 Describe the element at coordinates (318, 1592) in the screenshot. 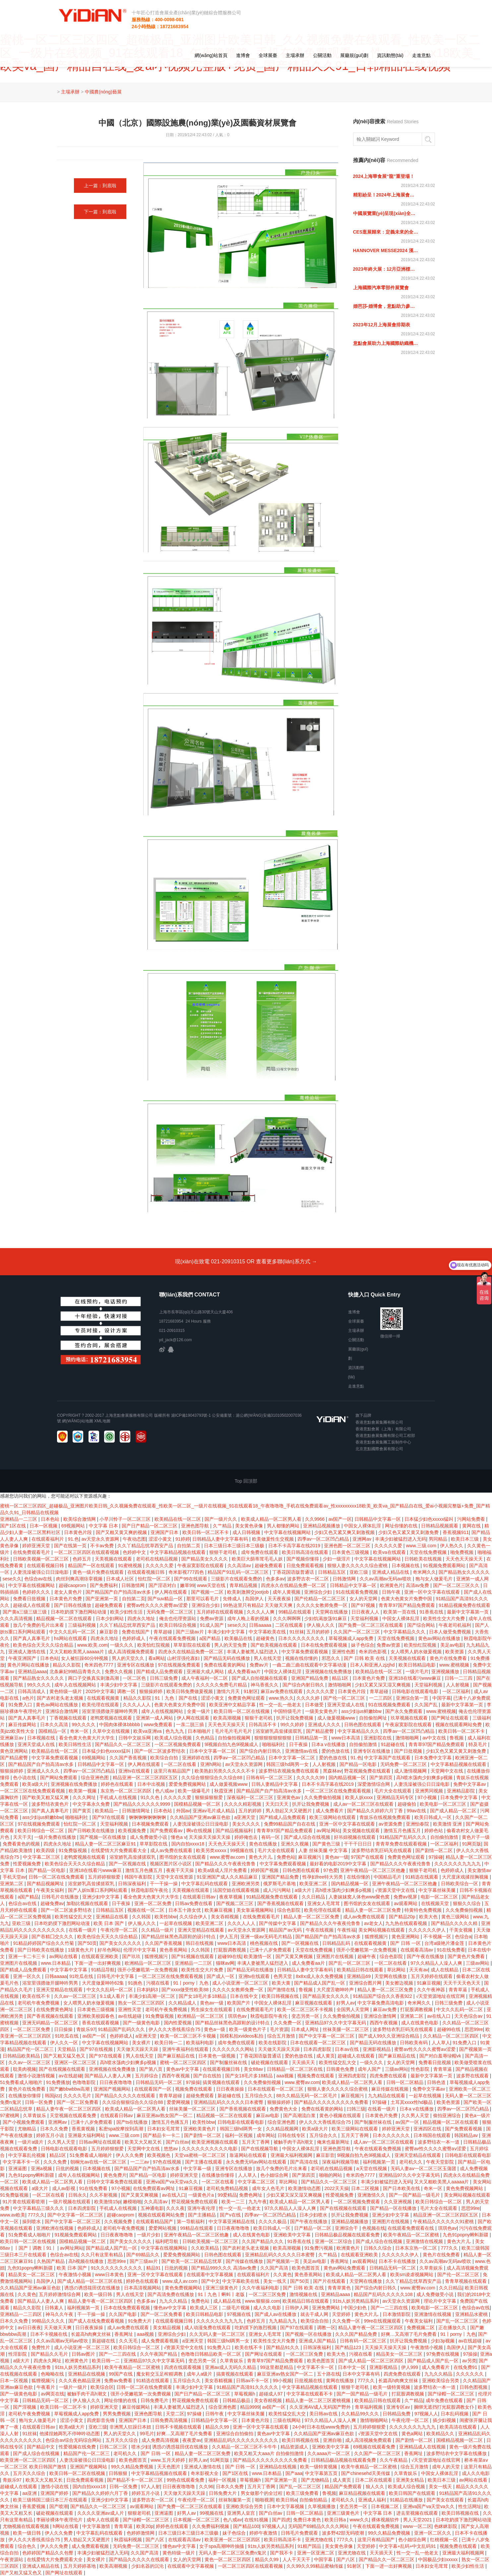

I see `亚洲综合少妇` at that location.